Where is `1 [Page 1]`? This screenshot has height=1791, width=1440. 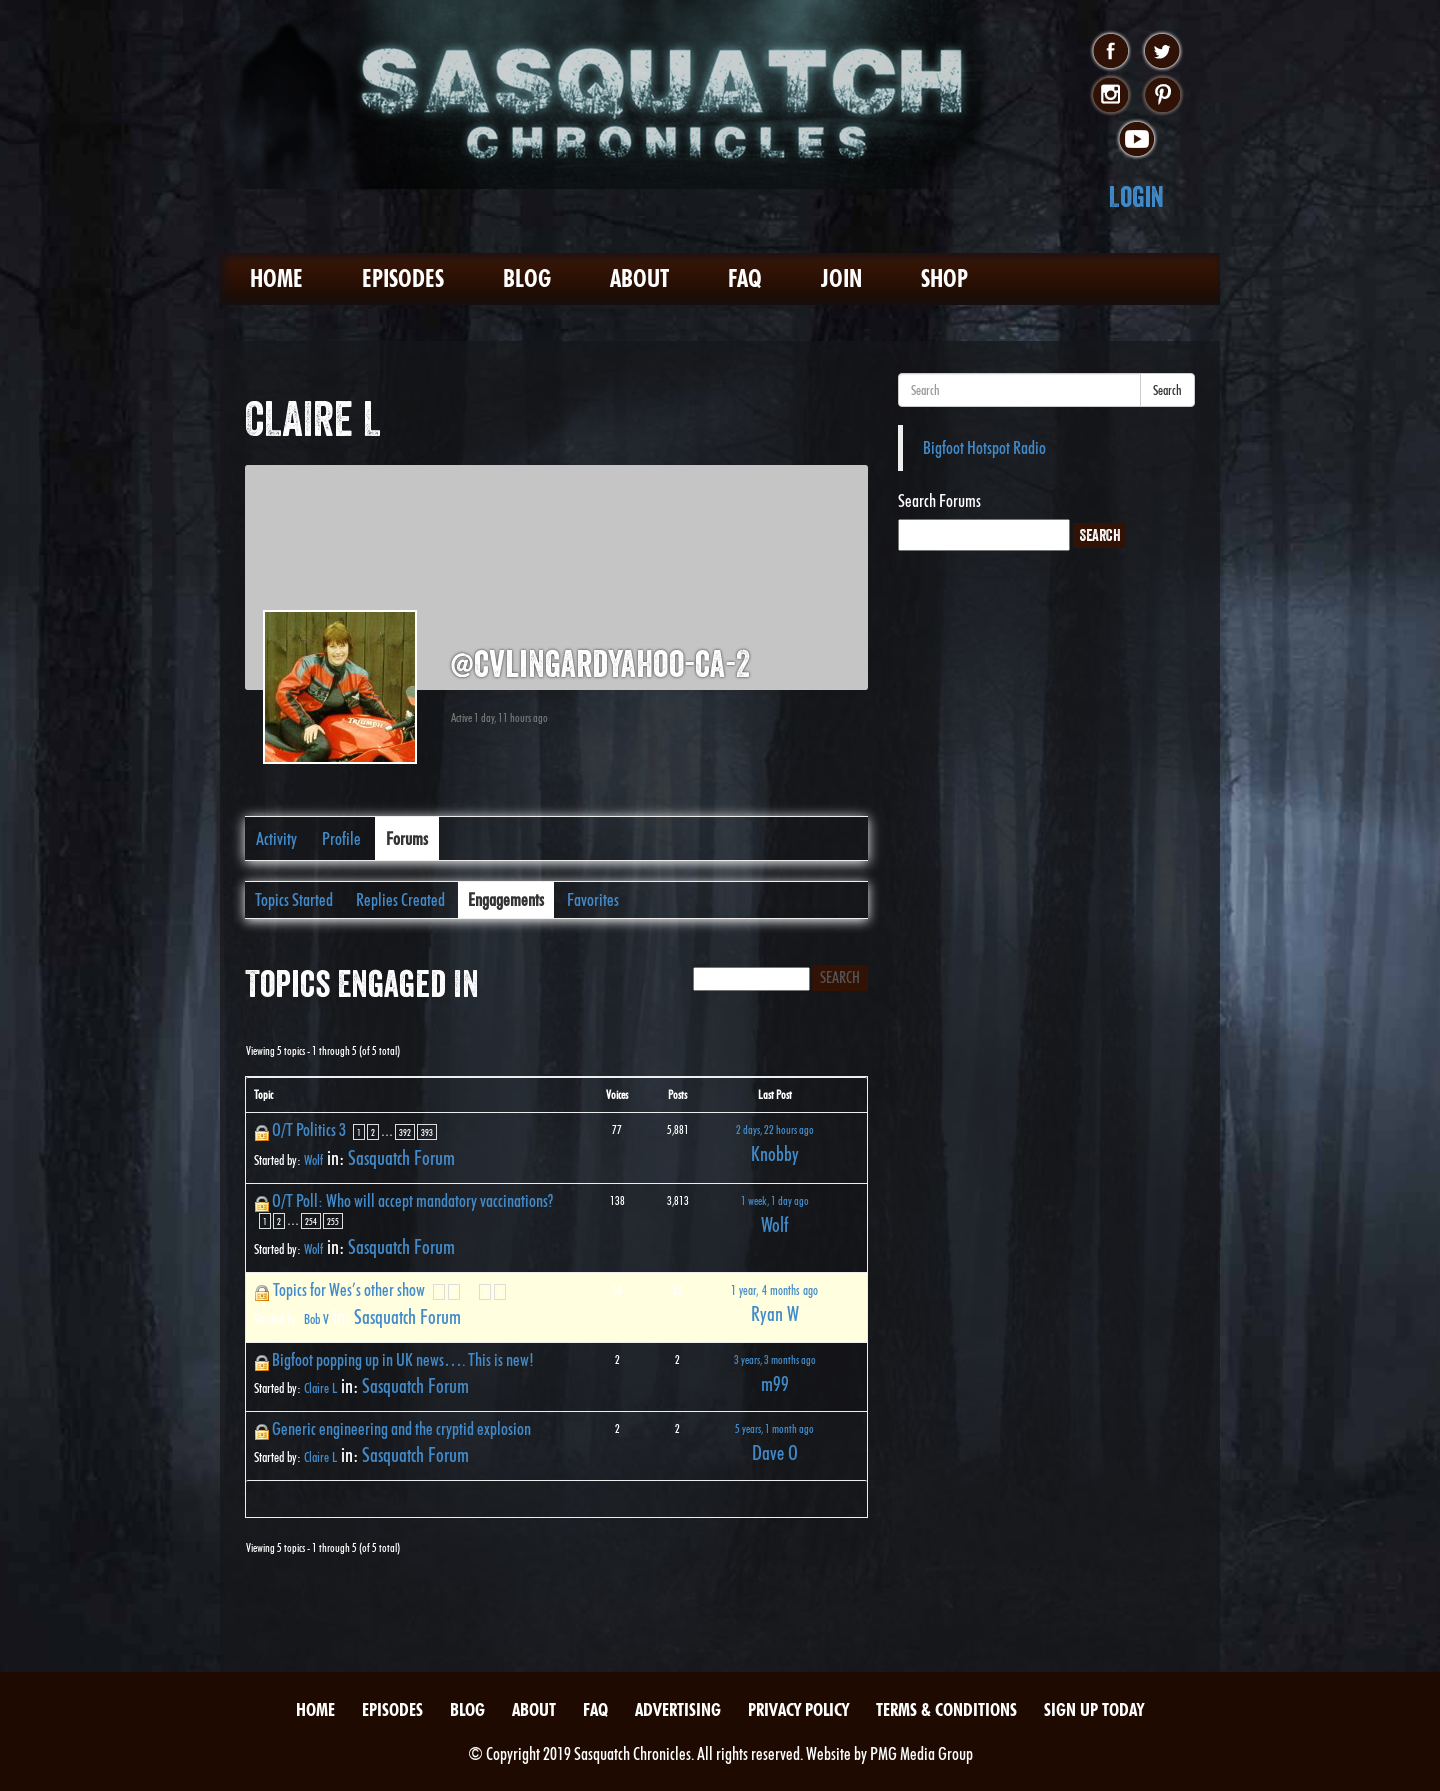
1 [Page 1] is located at coordinates (359, 1132).